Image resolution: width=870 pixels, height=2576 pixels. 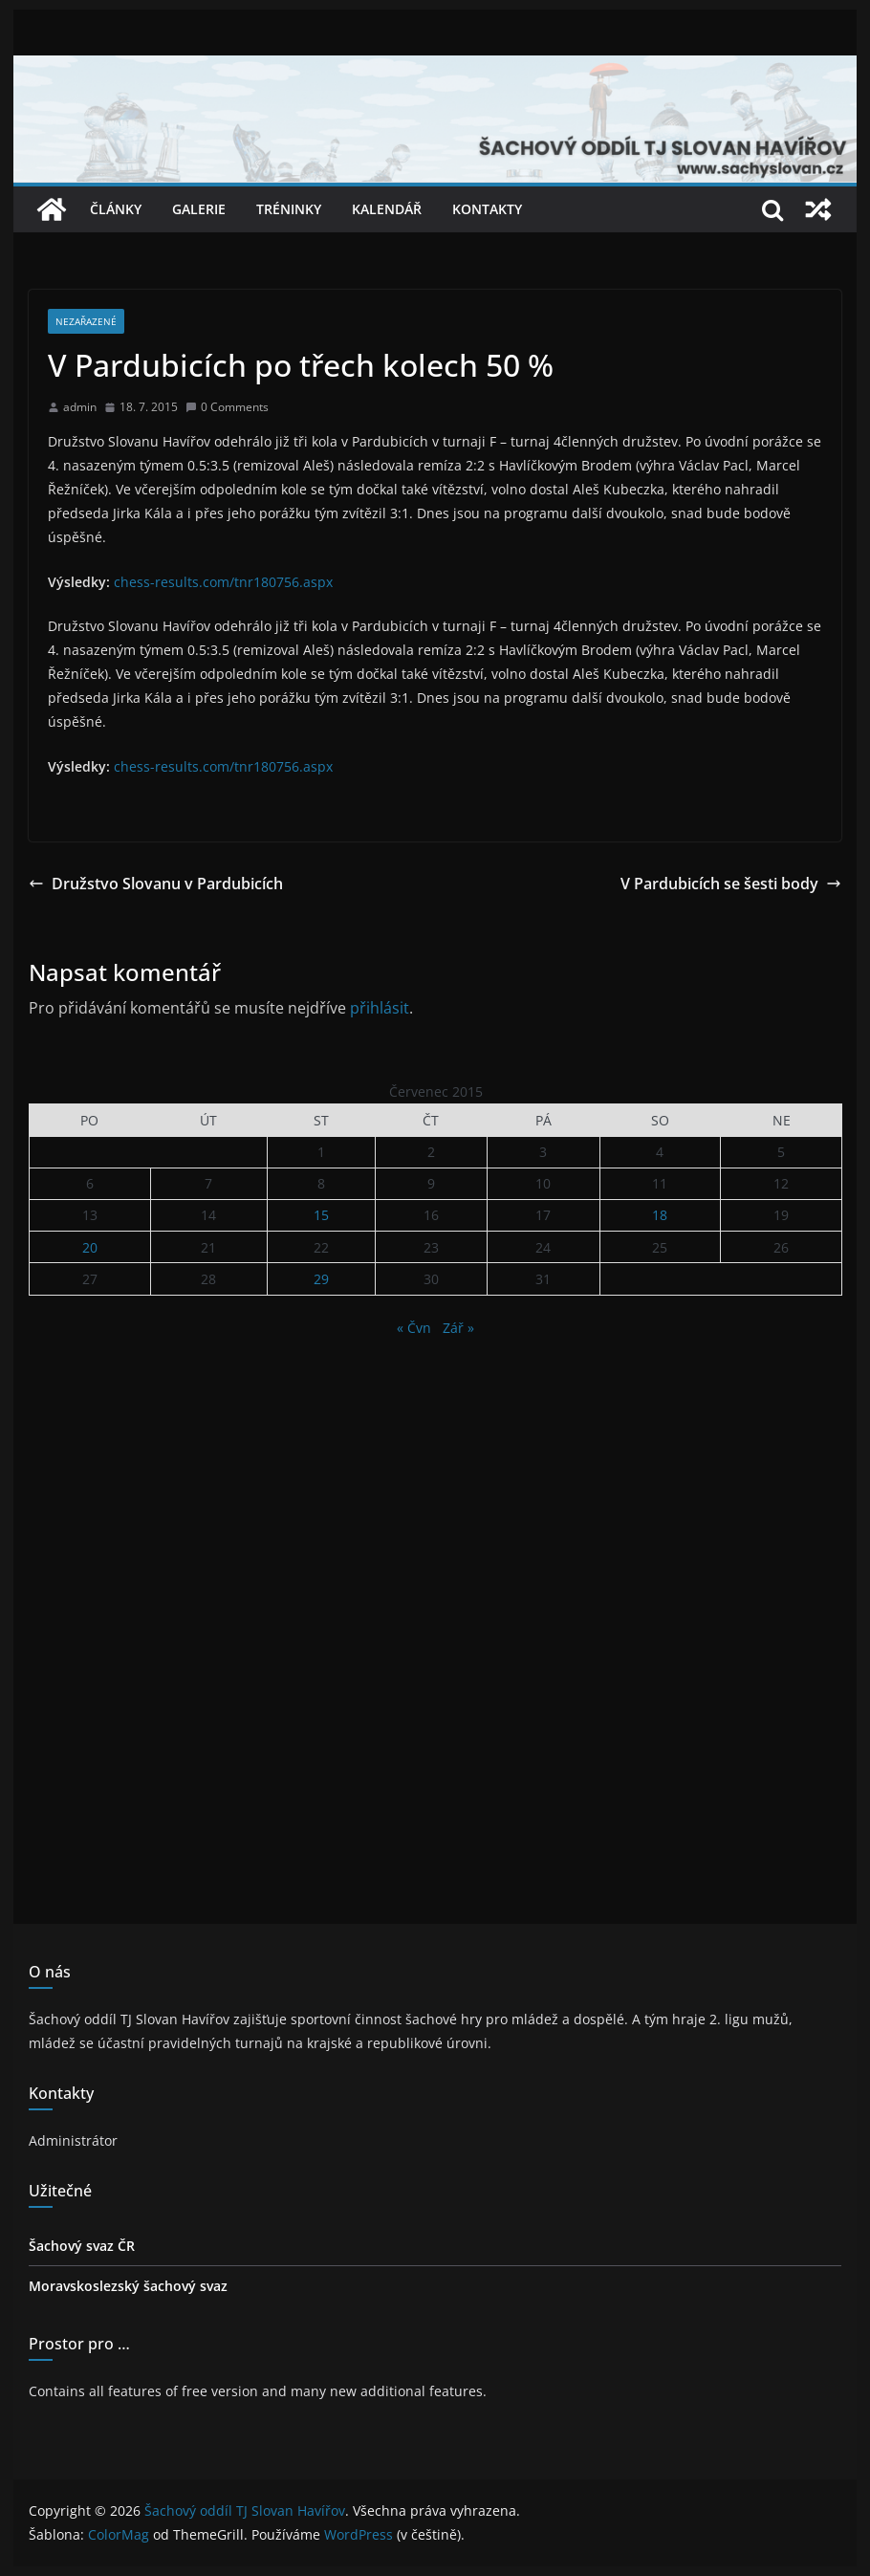 I want to click on Galerie, so click(x=199, y=209).